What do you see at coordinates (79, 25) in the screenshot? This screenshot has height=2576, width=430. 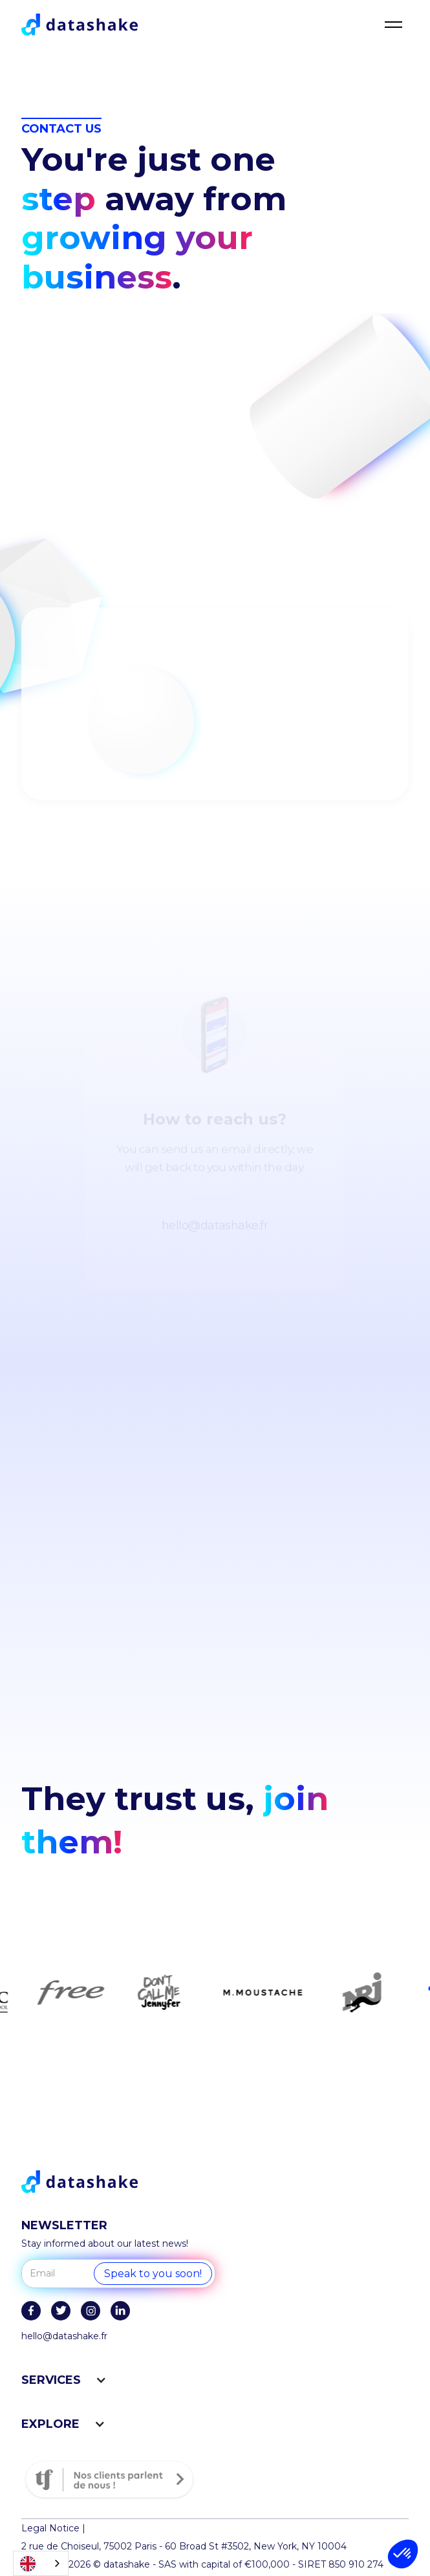 I see `[home]` at bounding box center [79, 25].